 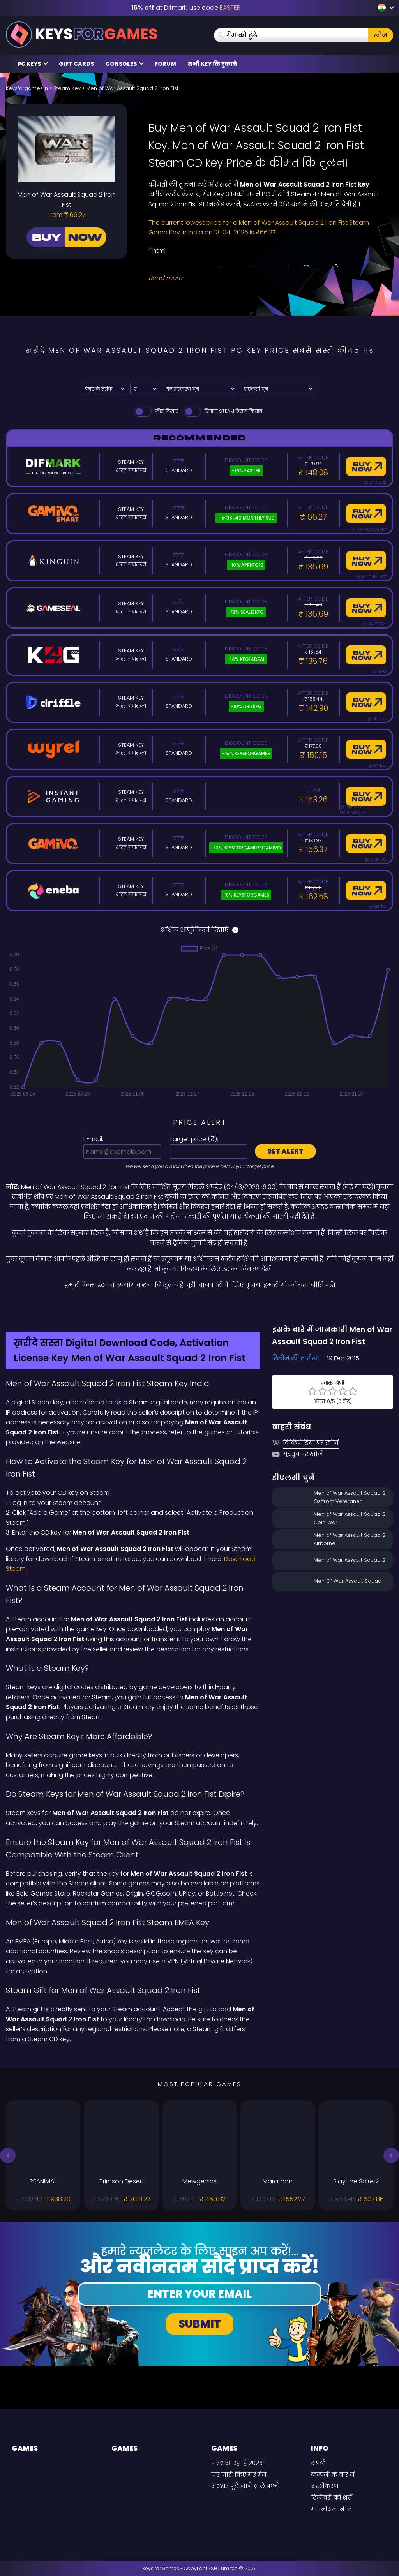 What do you see at coordinates (33, 64) in the screenshot?
I see `PC Keys` at bounding box center [33, 64].